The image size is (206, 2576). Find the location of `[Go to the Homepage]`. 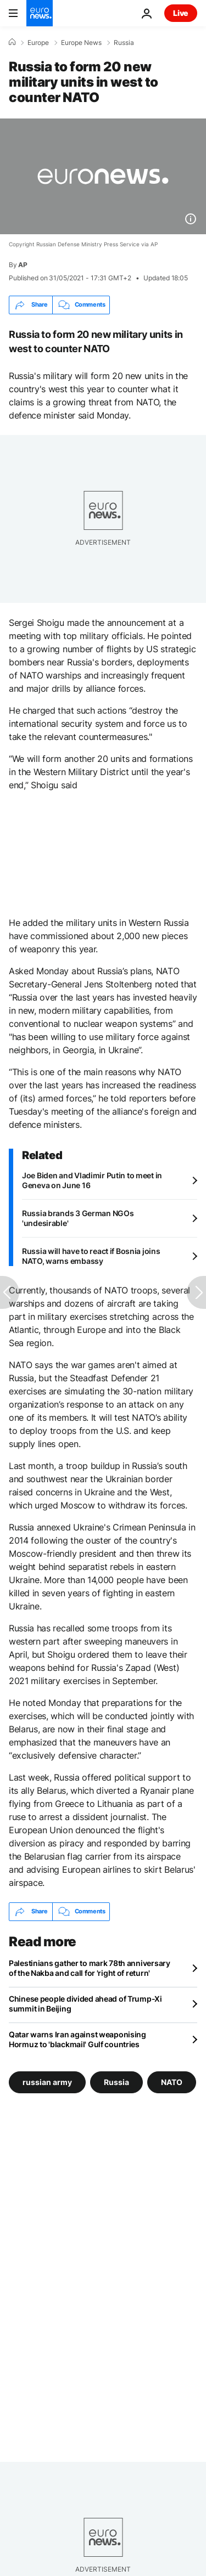

[Go to the Homepage] is located at coordinates (39, 13).